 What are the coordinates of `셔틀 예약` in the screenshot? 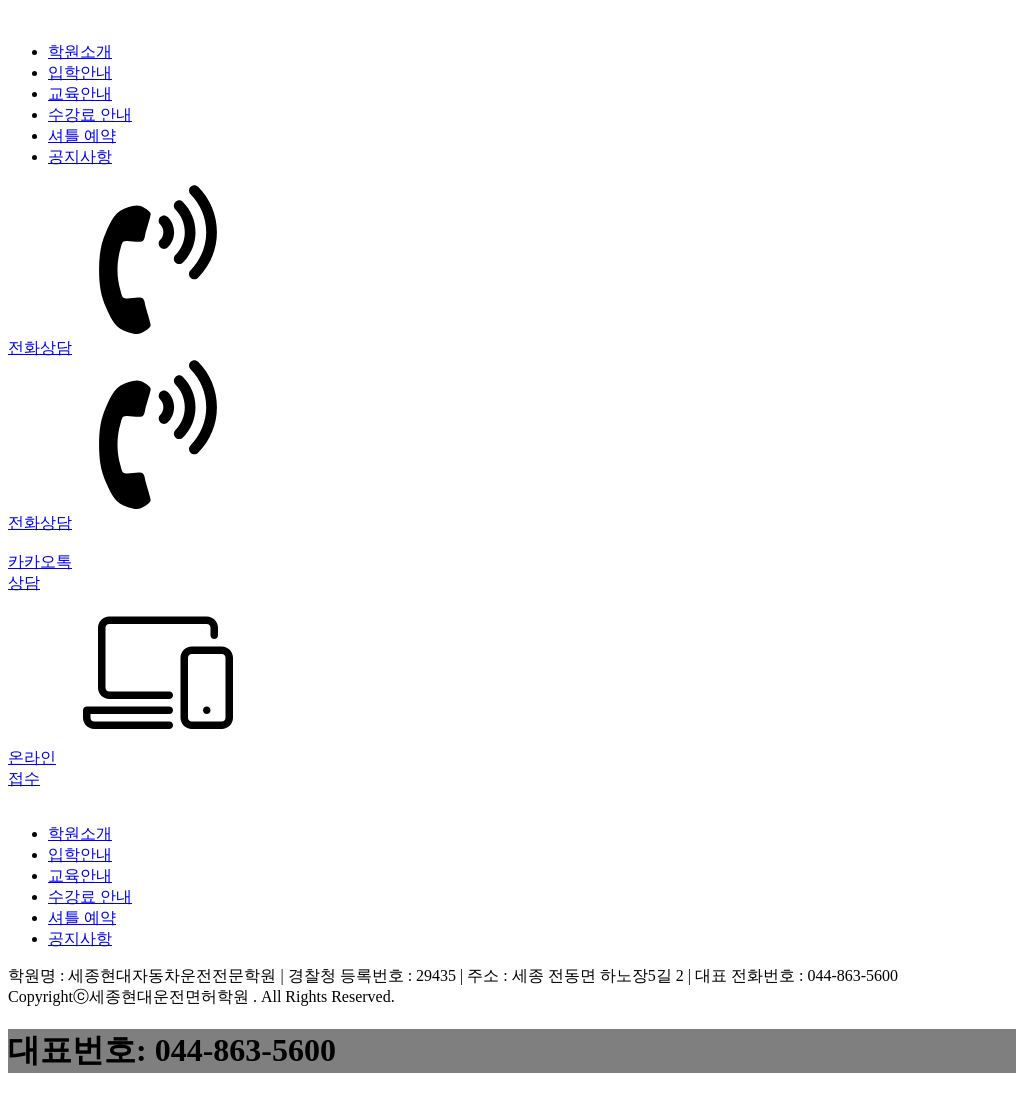 It's located at (82, 135).